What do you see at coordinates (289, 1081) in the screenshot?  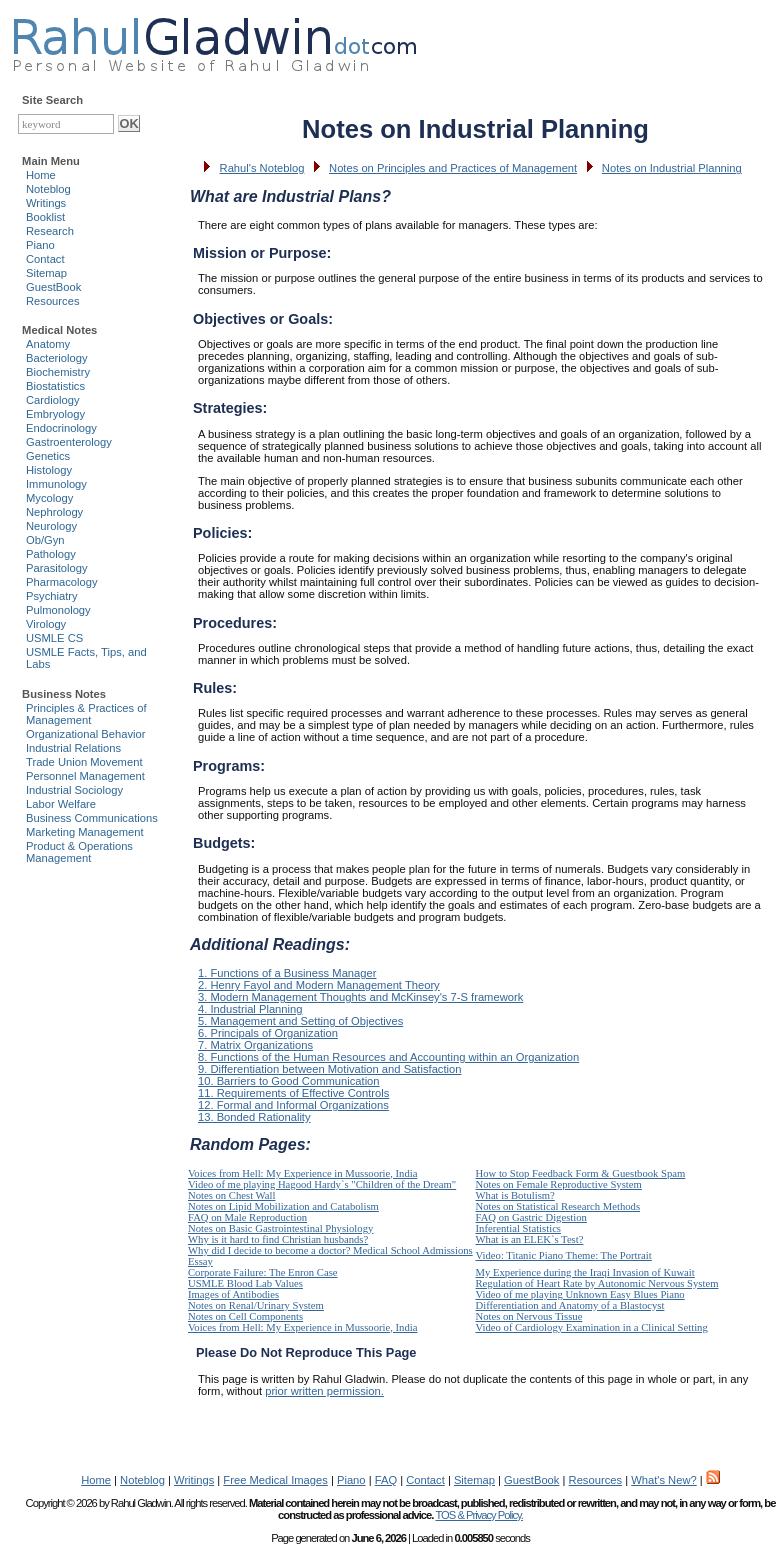 I see `10. Barriers to Good Communication` at bounding box center [289, 1081].